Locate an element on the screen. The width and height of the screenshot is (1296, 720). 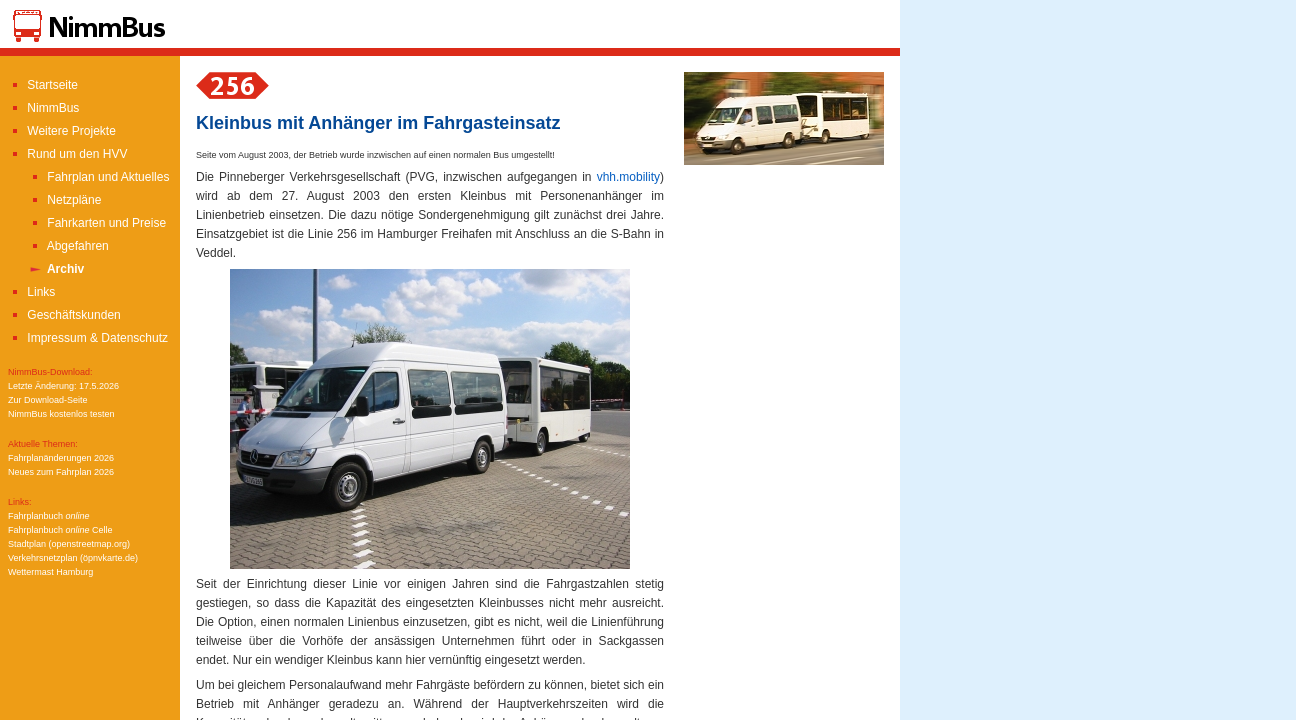
Verkehrsnetzplan (öpnvkarte.de) is located at coordinates (73, 558).